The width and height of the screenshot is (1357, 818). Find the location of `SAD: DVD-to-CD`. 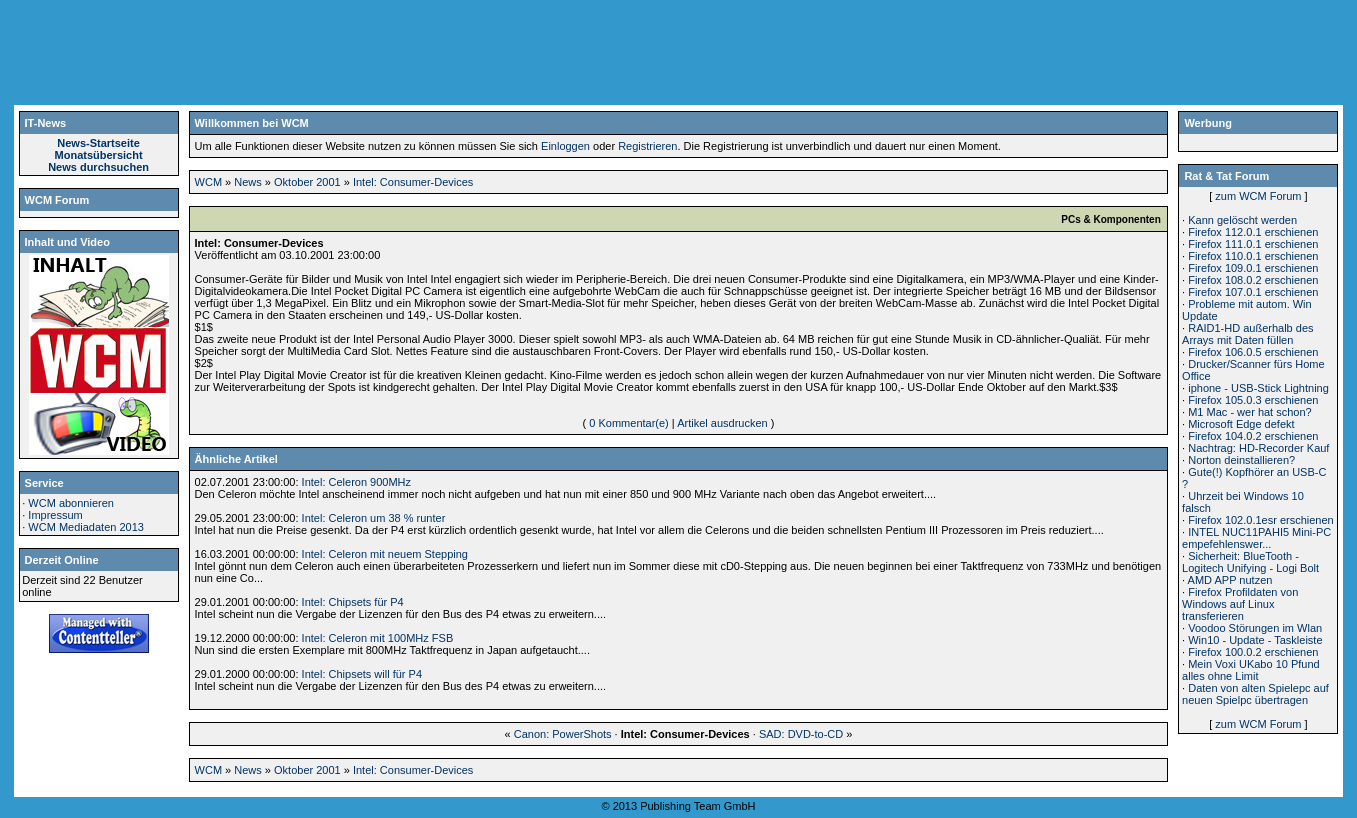

SAD: DVD-to-CD is located at coordinates (801, 734).